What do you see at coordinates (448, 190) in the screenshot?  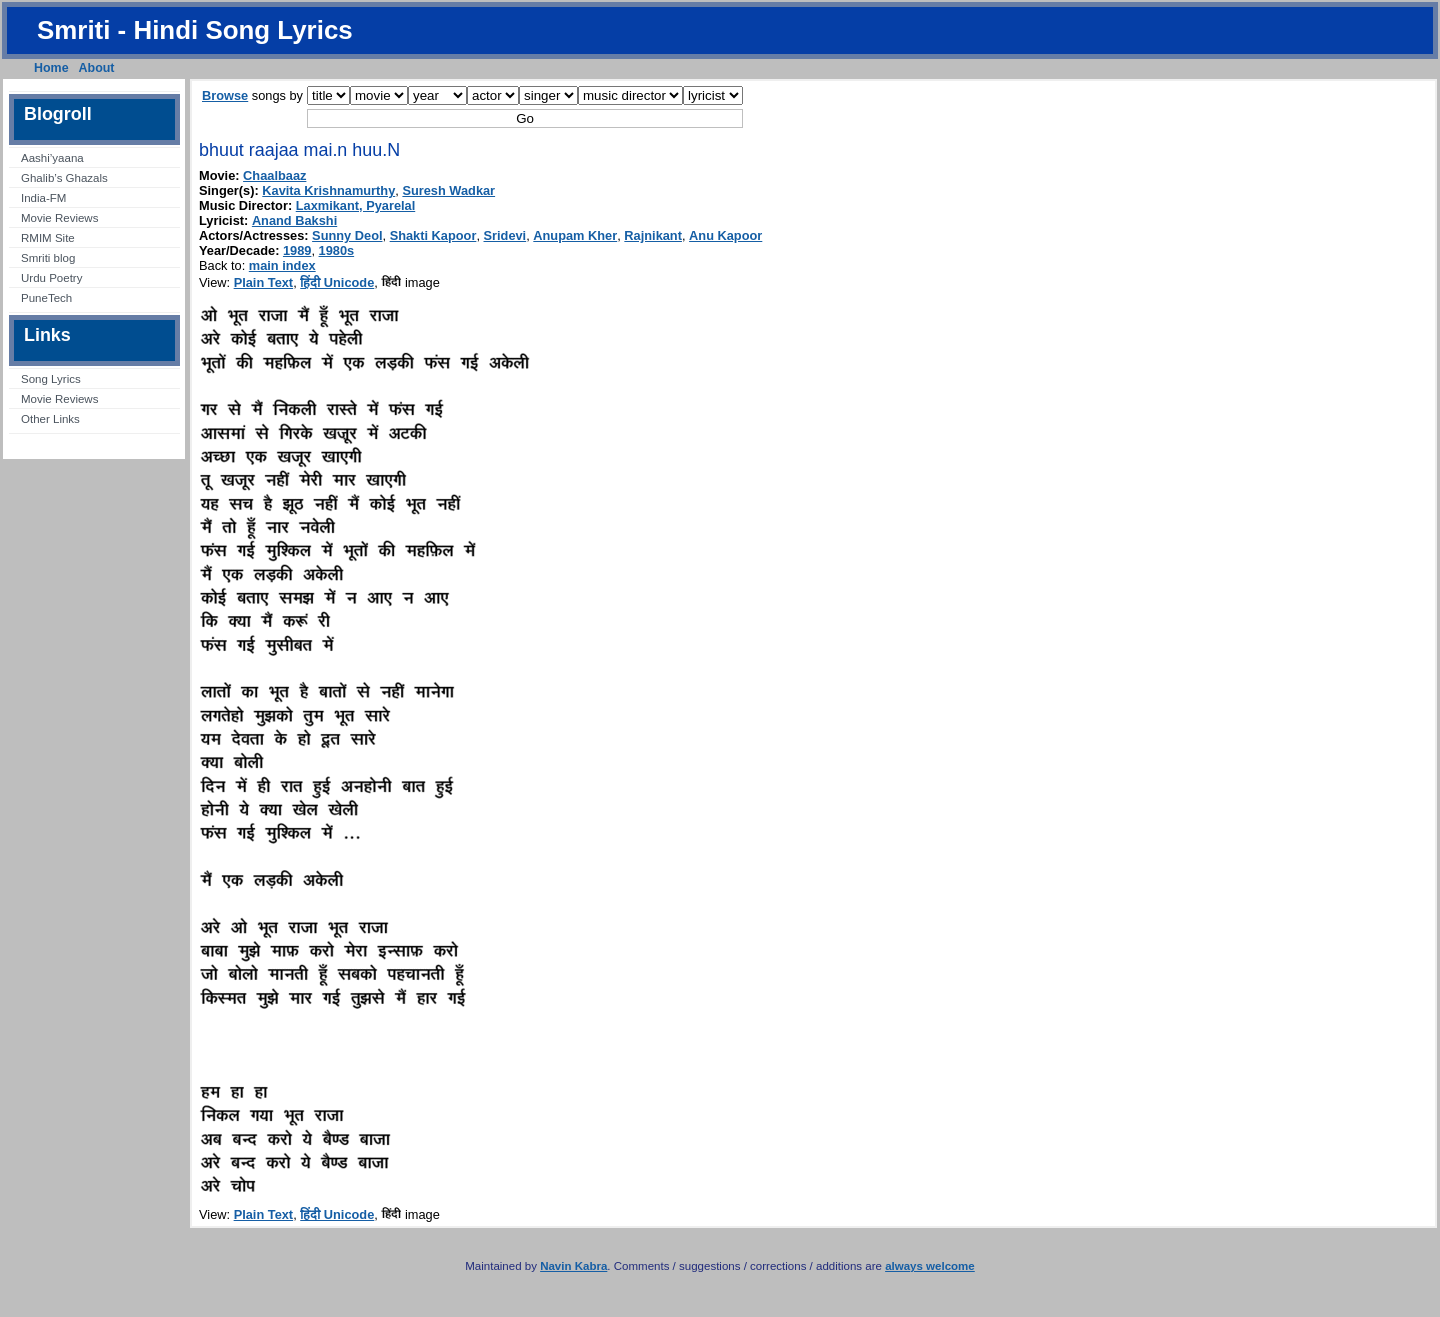 I see `Suresh Wadkar` at bounding box center [448, 190].